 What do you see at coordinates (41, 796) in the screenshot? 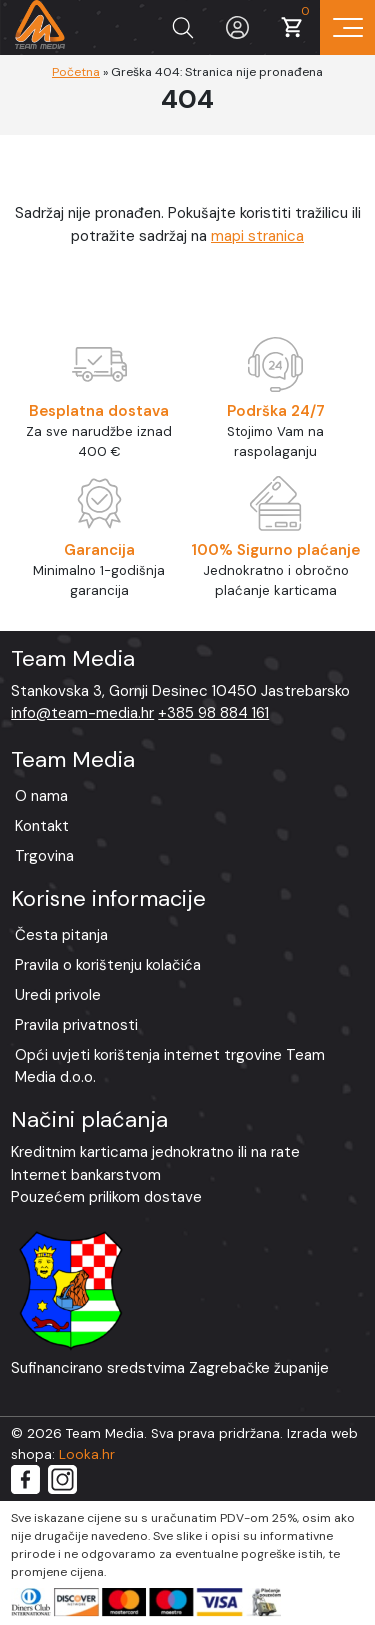
I see `O nama` at bounding box center [41, 796].